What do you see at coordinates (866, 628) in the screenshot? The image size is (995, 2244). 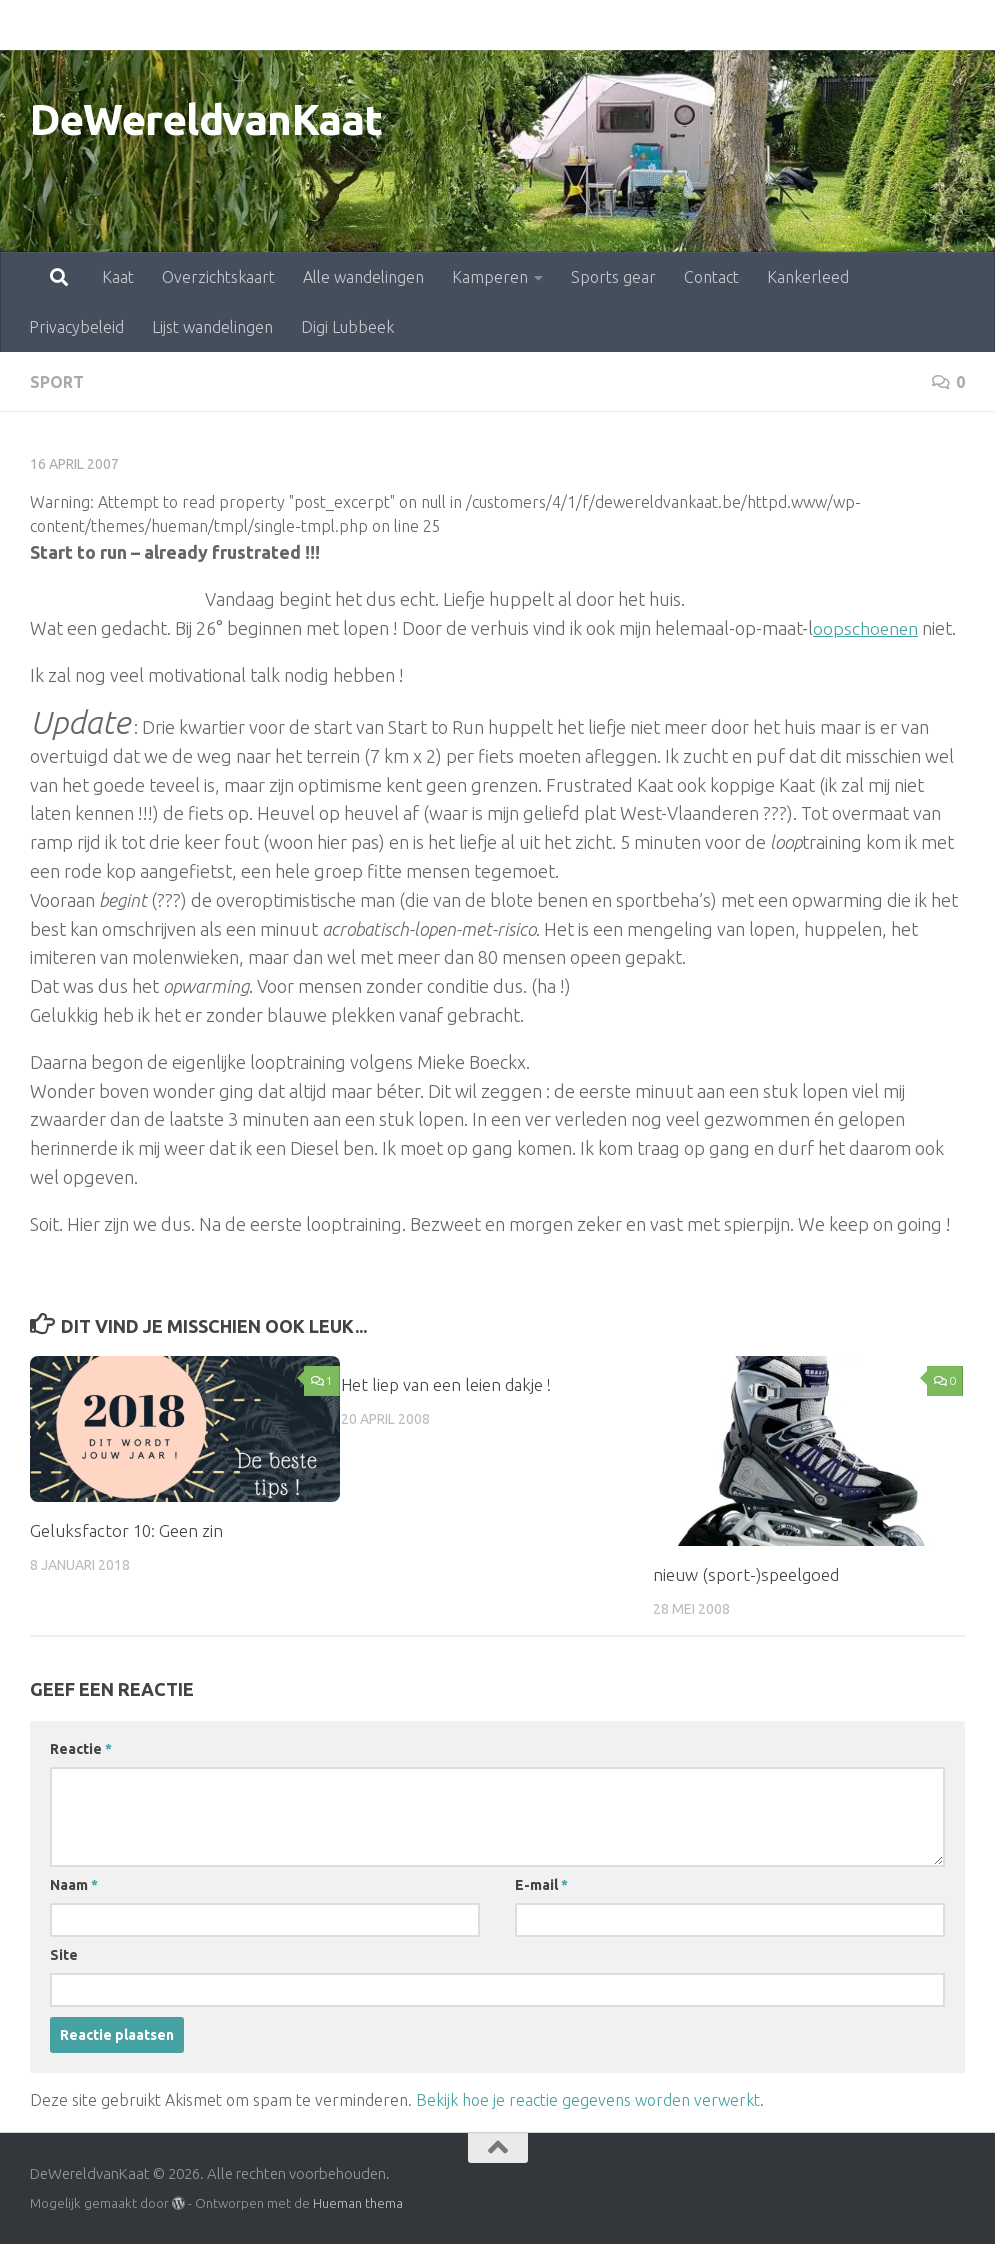 I see `oopschoenen` at bounding box center [866, 628].